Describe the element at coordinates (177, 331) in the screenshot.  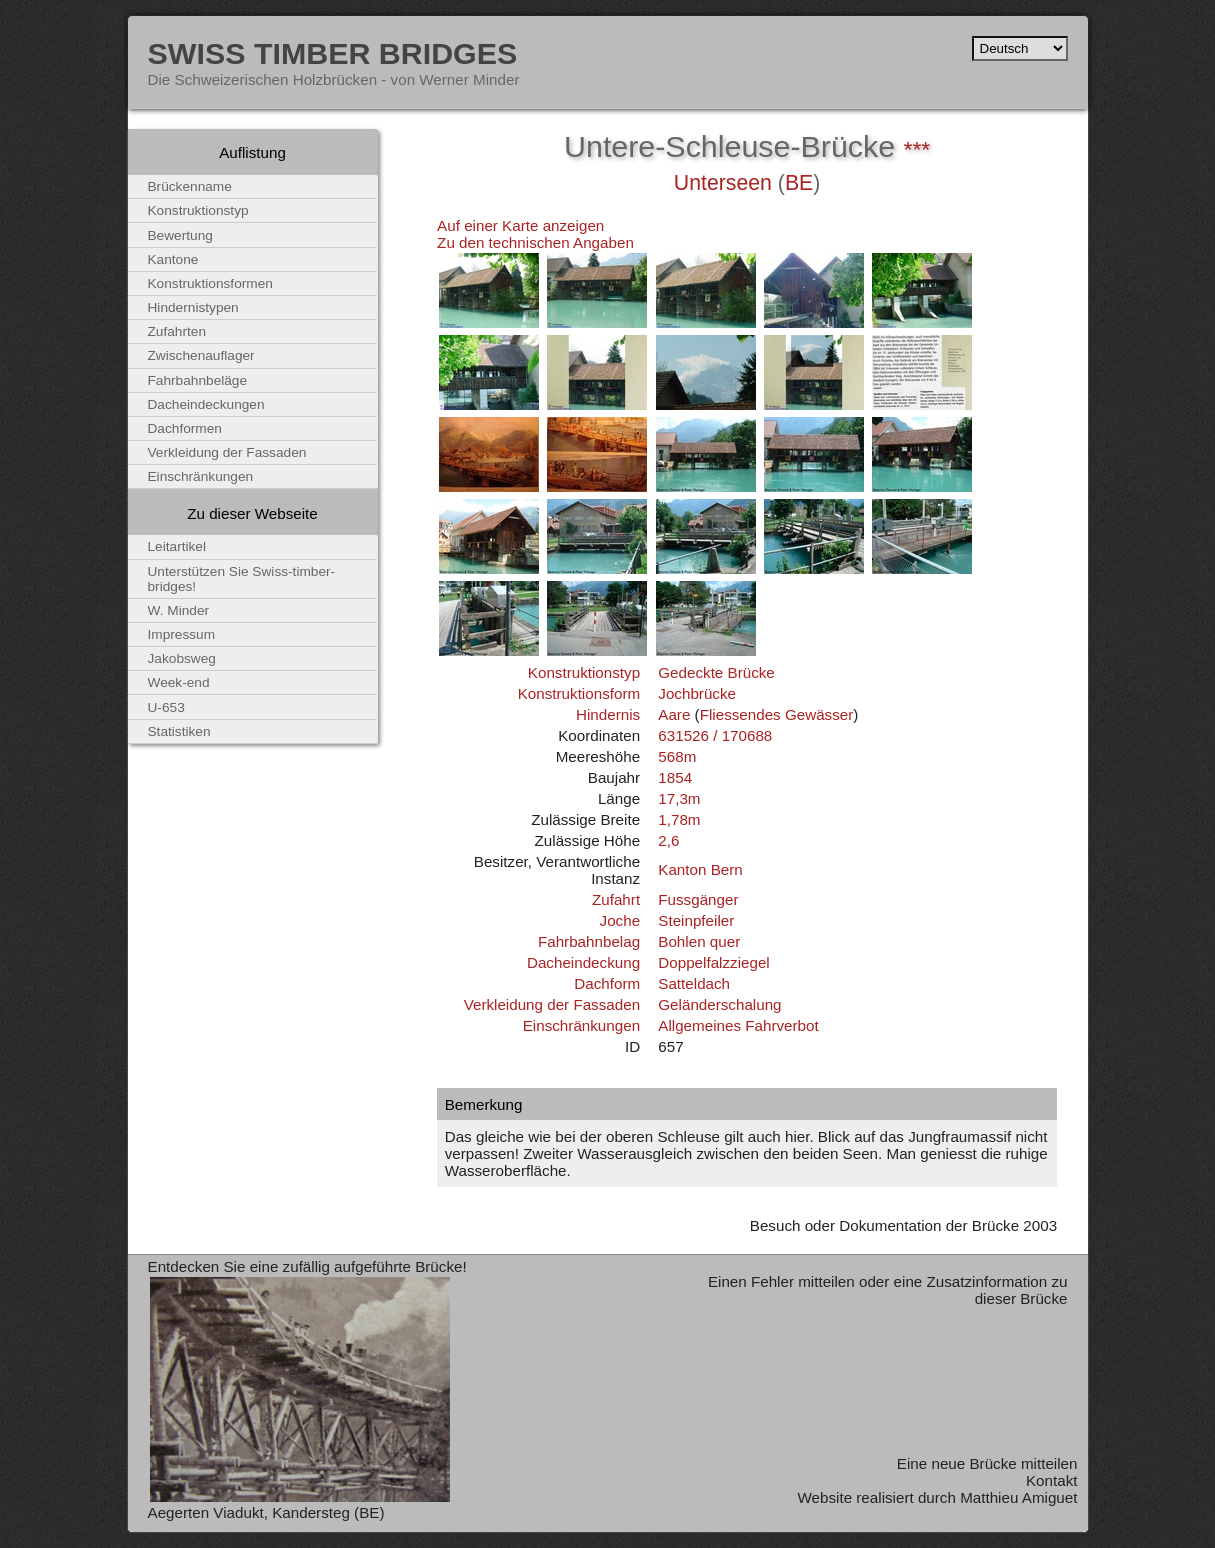
I see `Zufahrten` at that location.